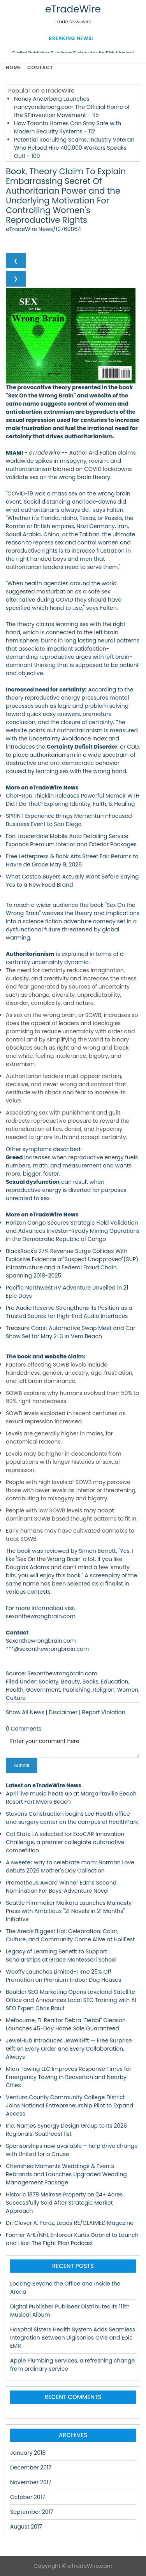 The image size is (146, 2576). What do you see at coordinates (65, 1842) in the screenshot?
I see `Cal State LA selected for EcoCAR Innovation Challenge, a premier collegiate automotive competition` at bounding box center [65, 1842].